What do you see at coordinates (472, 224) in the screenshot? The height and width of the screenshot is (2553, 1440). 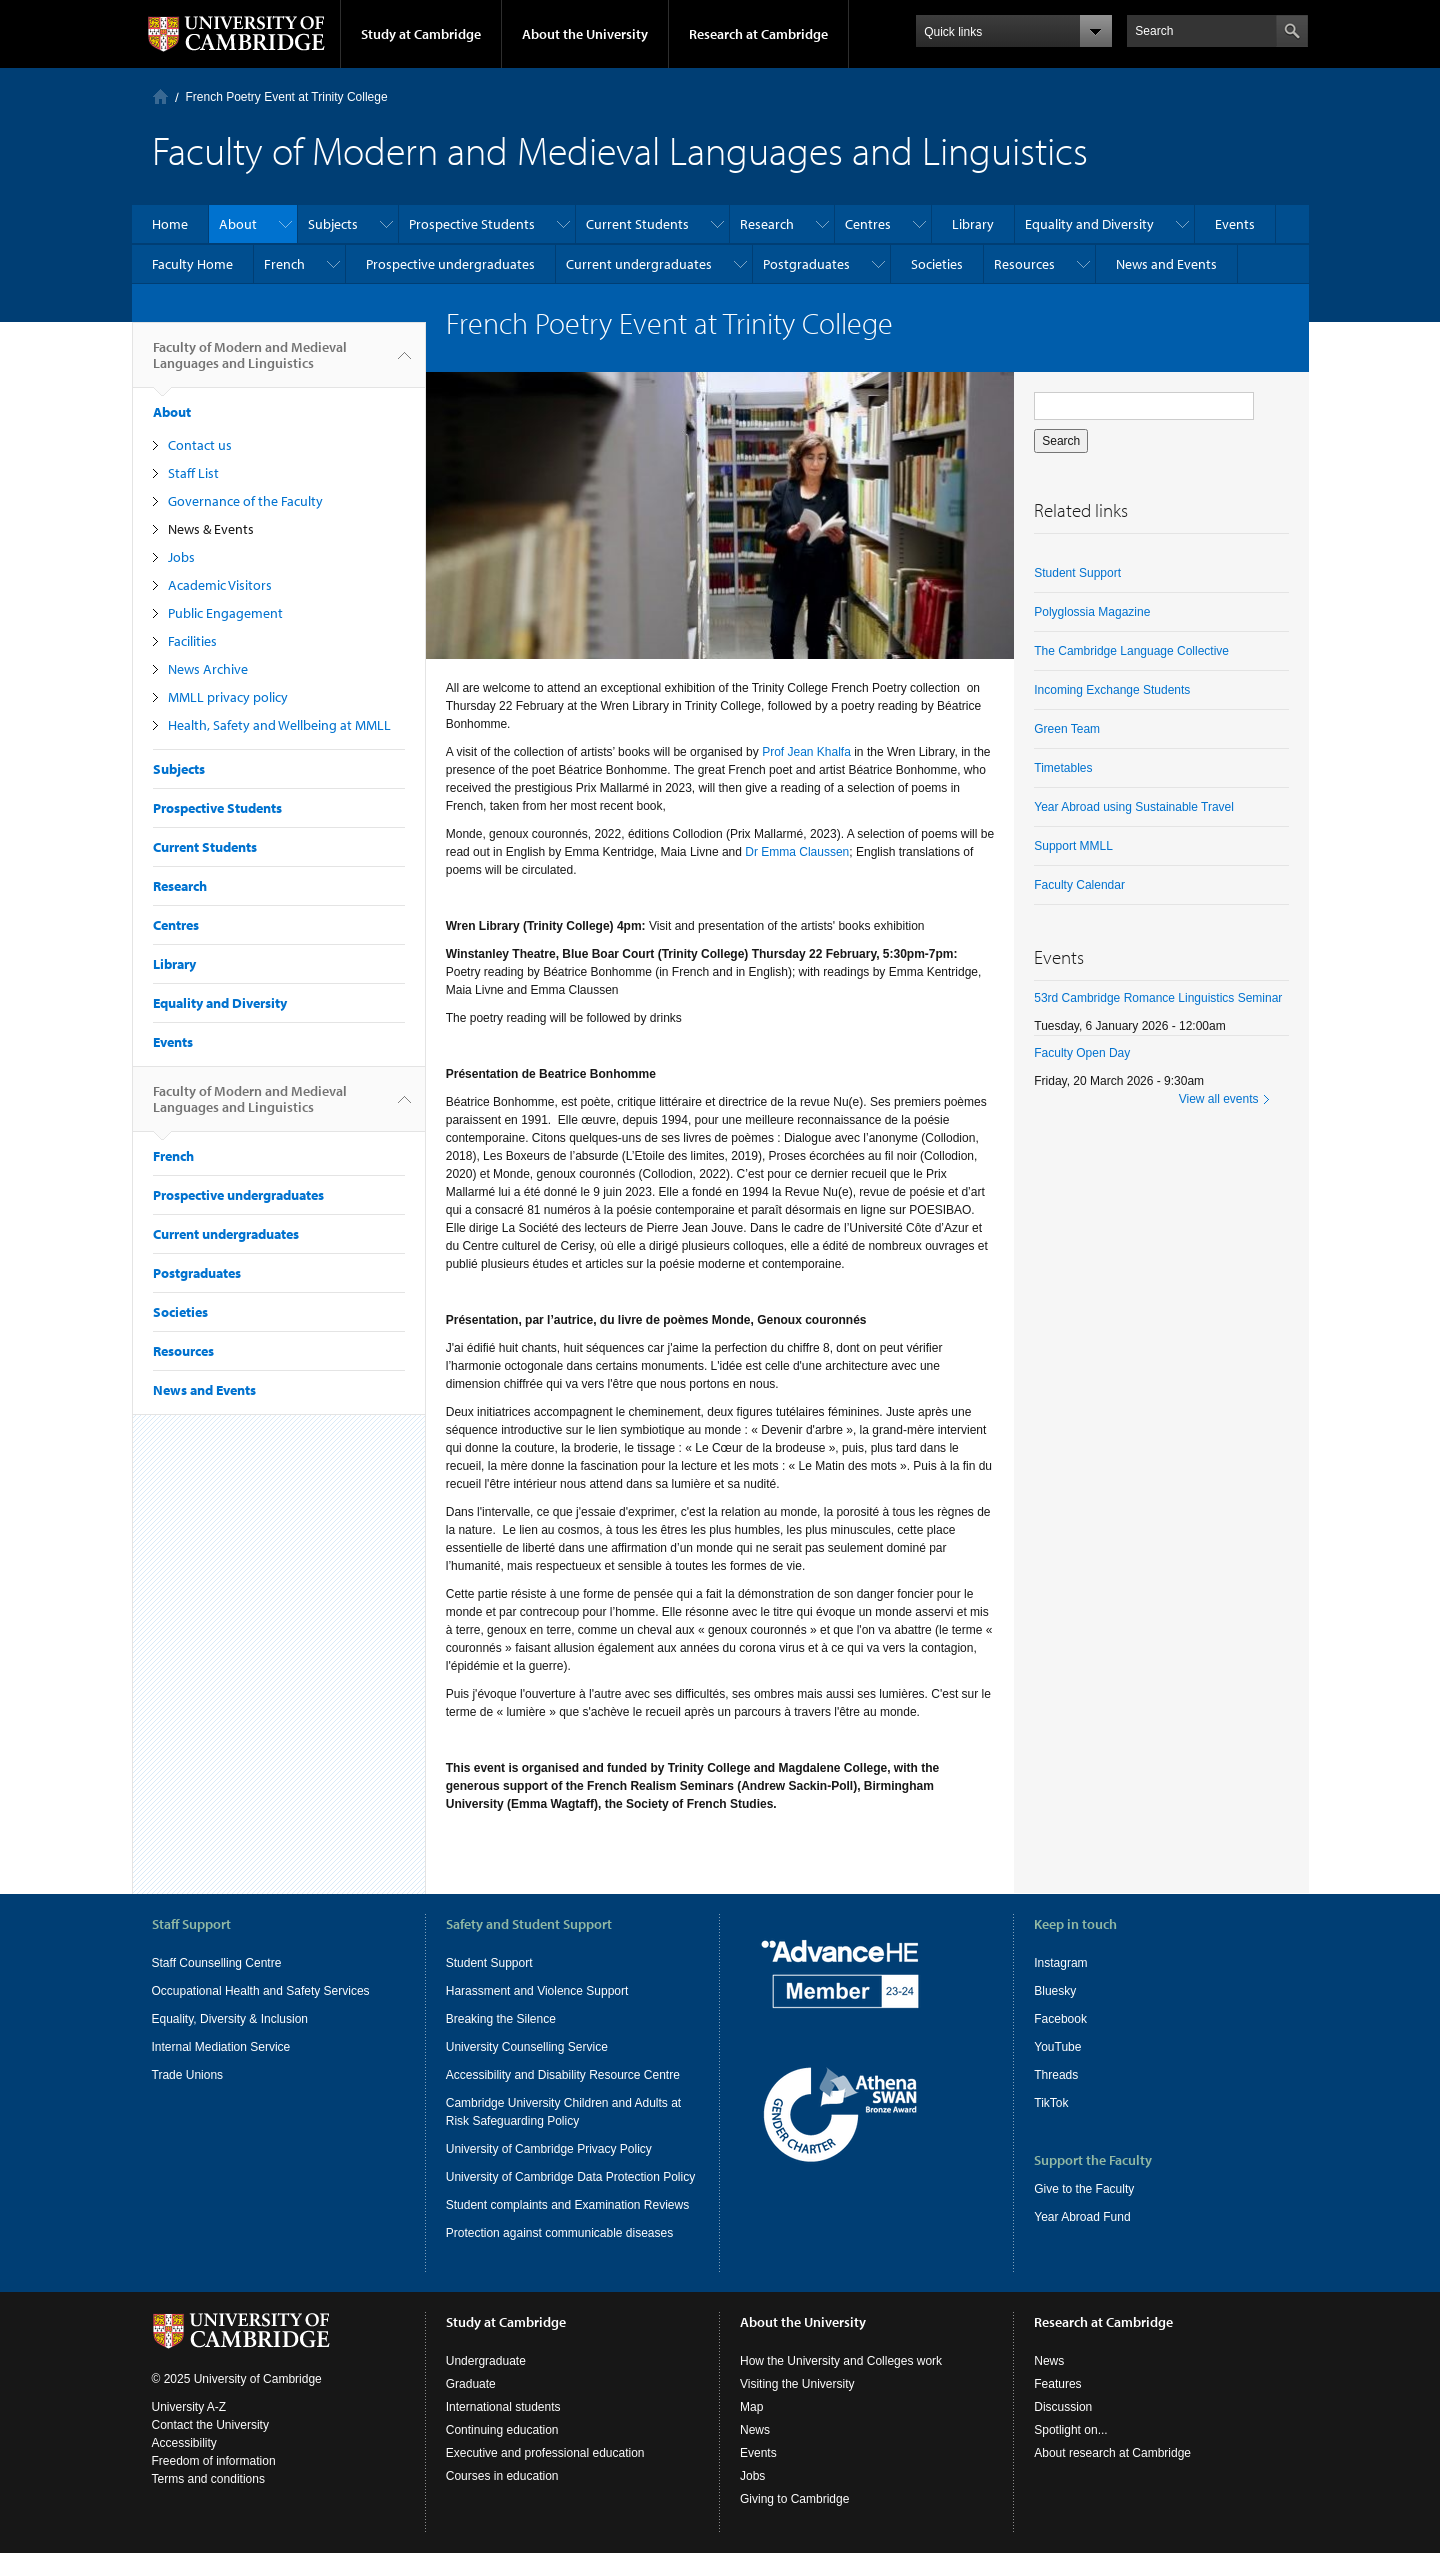 I see `Prospective Students` at bounding box center [472, 224].